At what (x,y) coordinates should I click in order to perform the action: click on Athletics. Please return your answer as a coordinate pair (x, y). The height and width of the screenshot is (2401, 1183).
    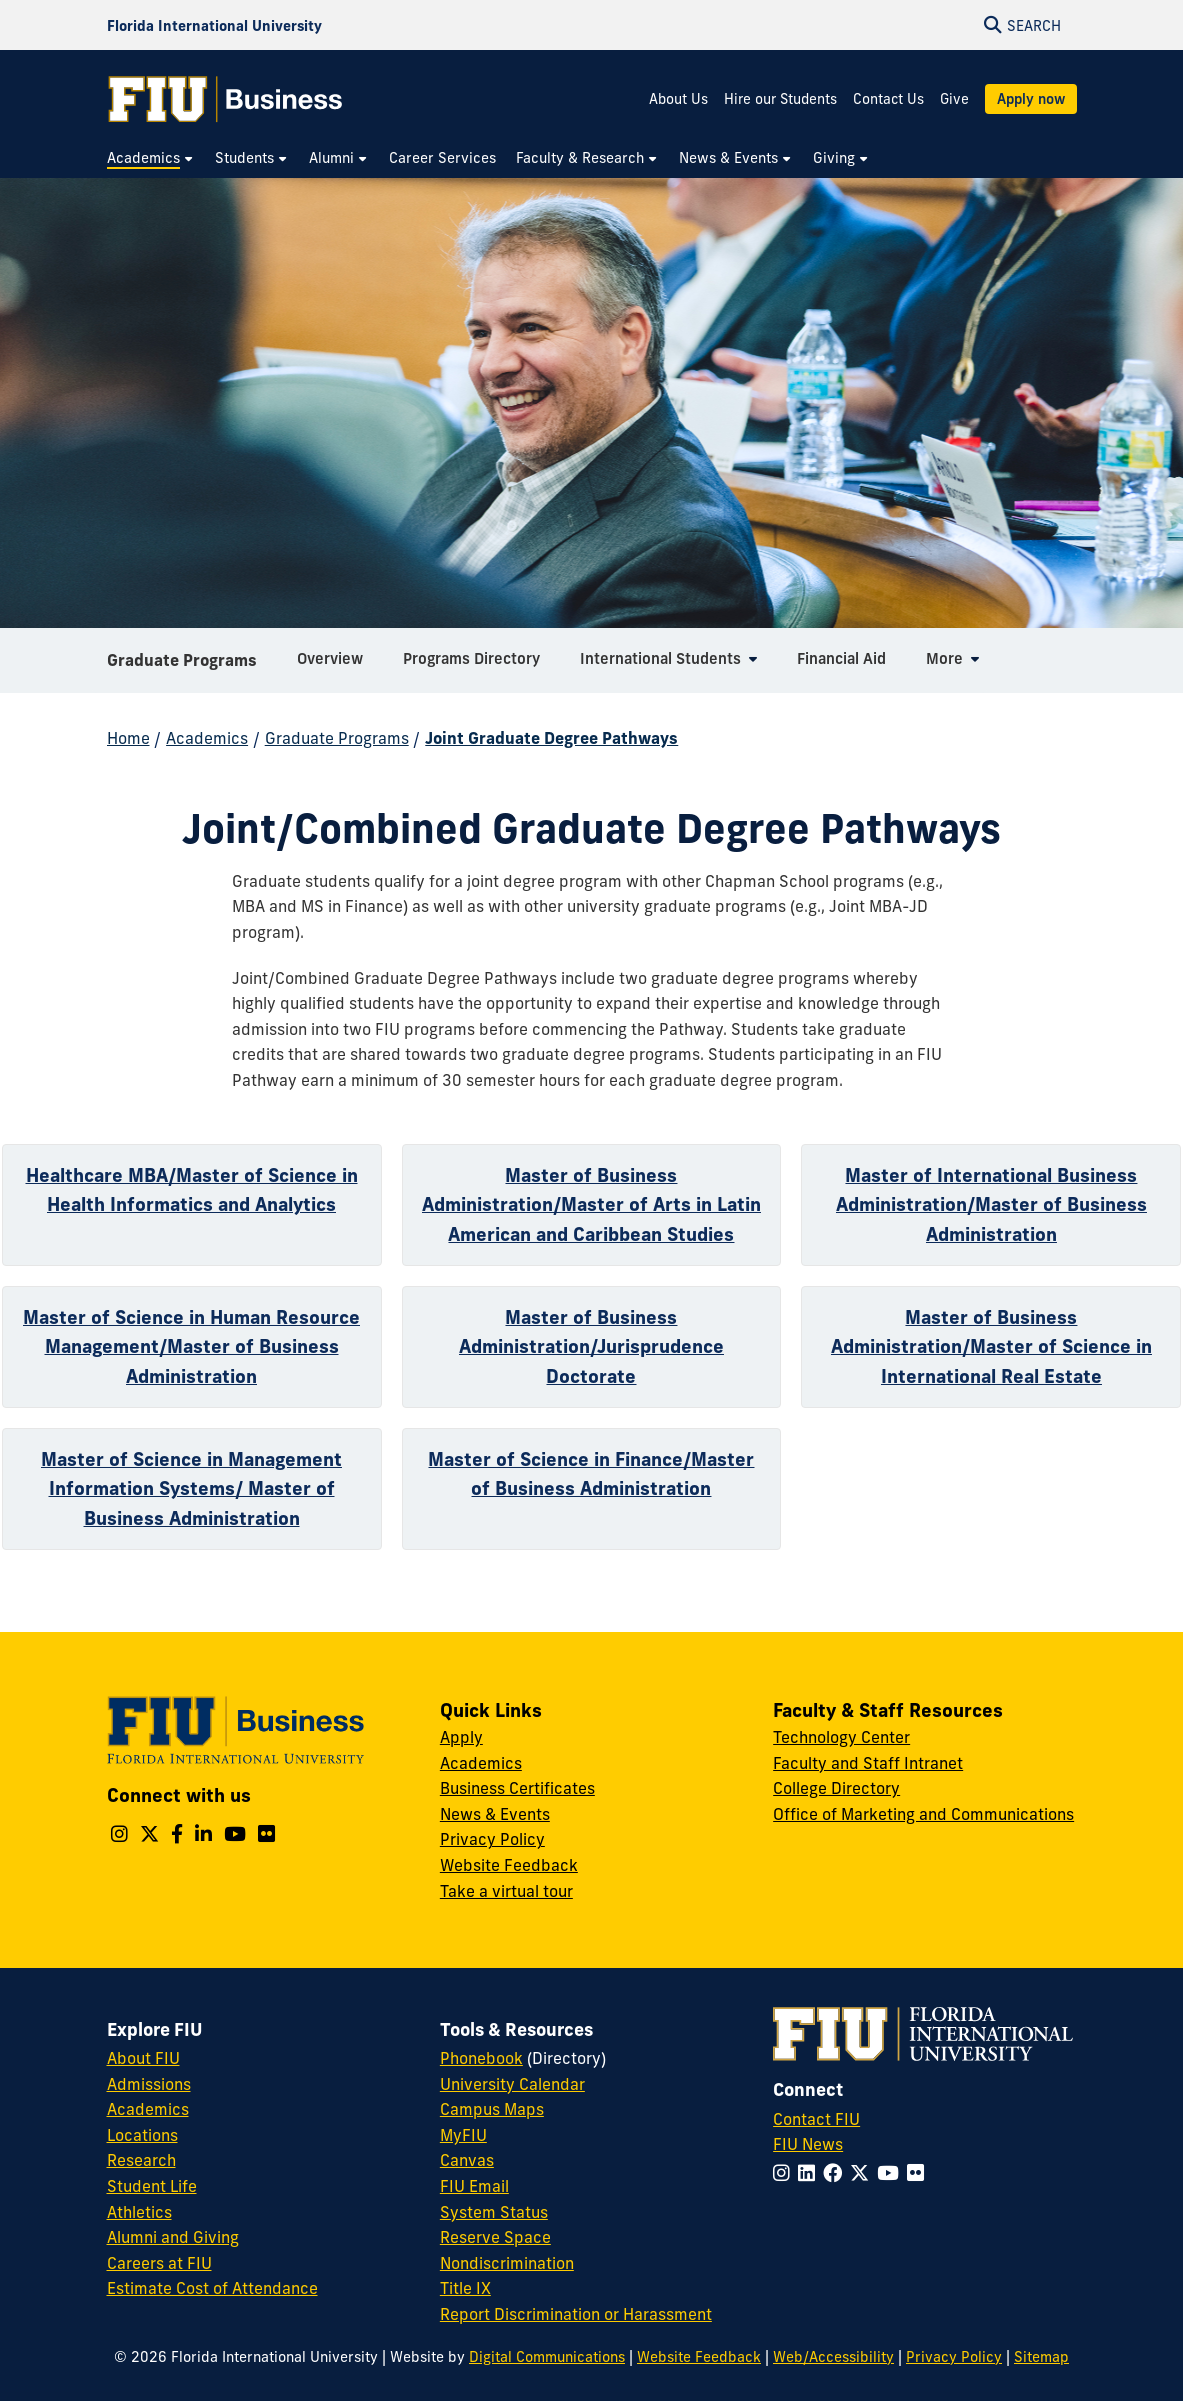
    Looking at the image, I should click on (139, 2212).